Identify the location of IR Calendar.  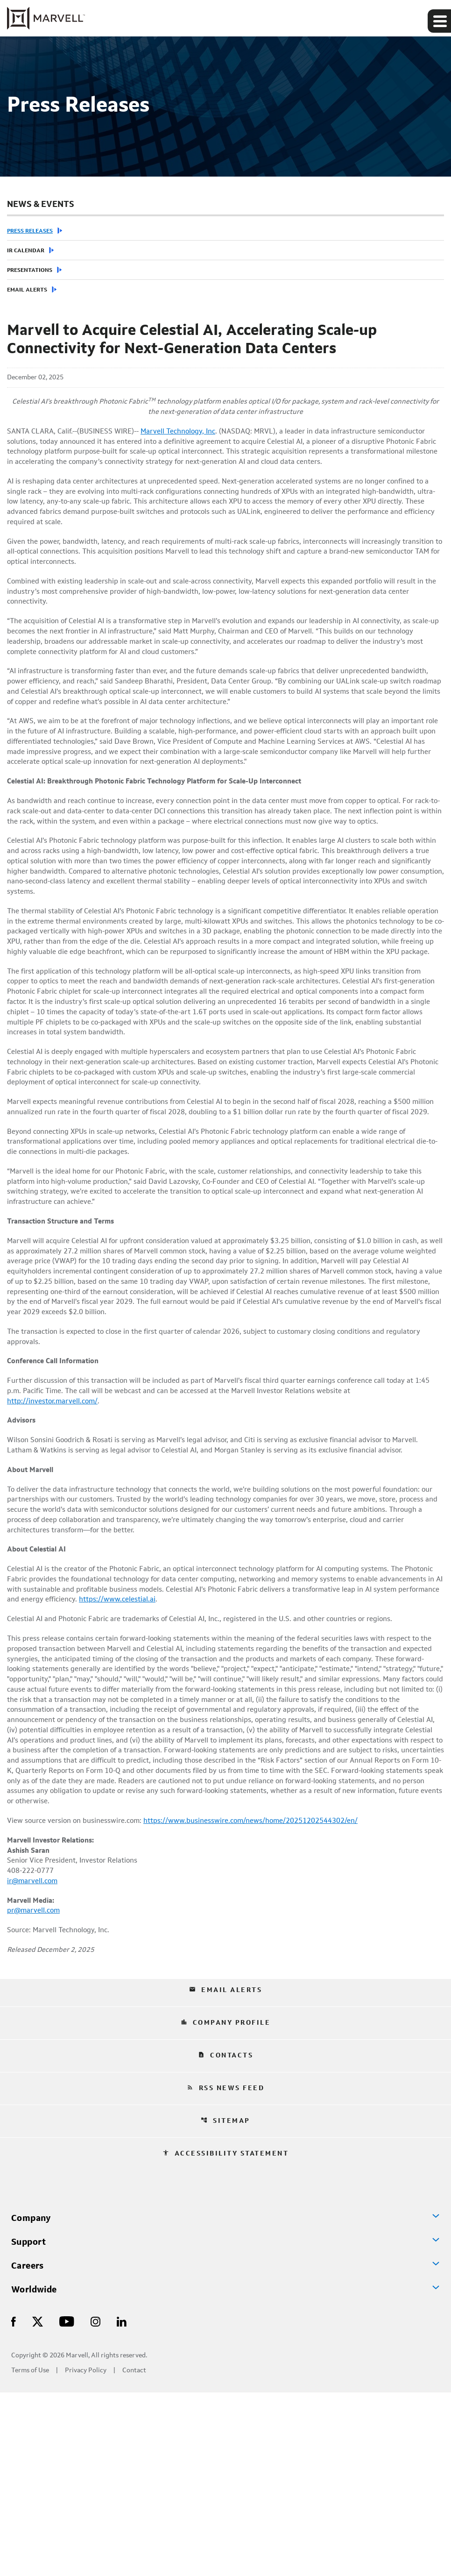
(25, 251).